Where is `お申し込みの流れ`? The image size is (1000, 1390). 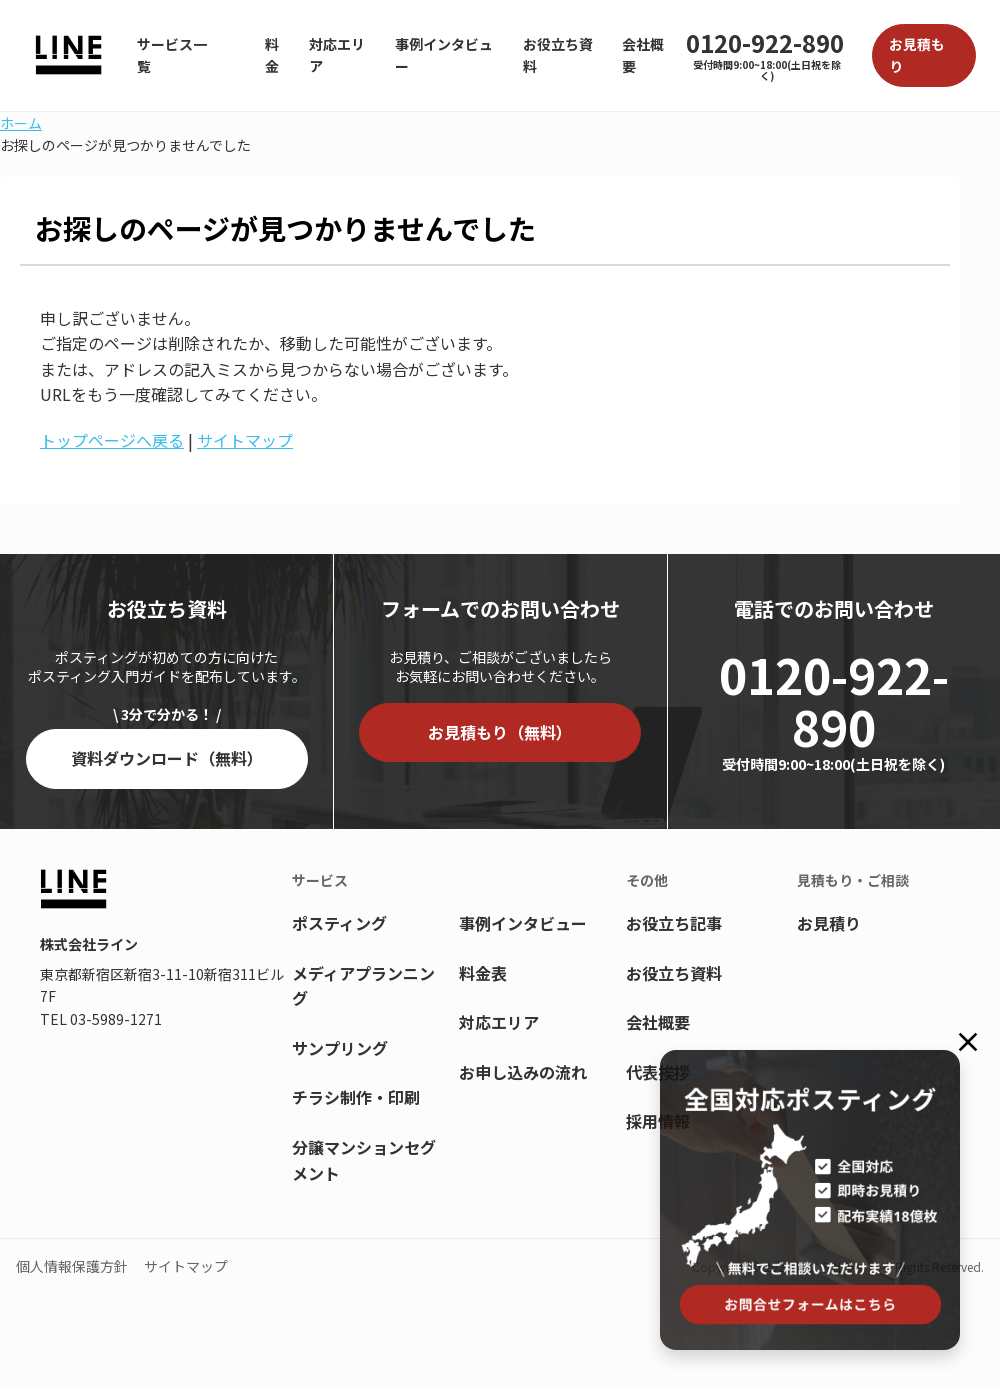
お申し込みの流れ is located at coordinates (523, 1072).